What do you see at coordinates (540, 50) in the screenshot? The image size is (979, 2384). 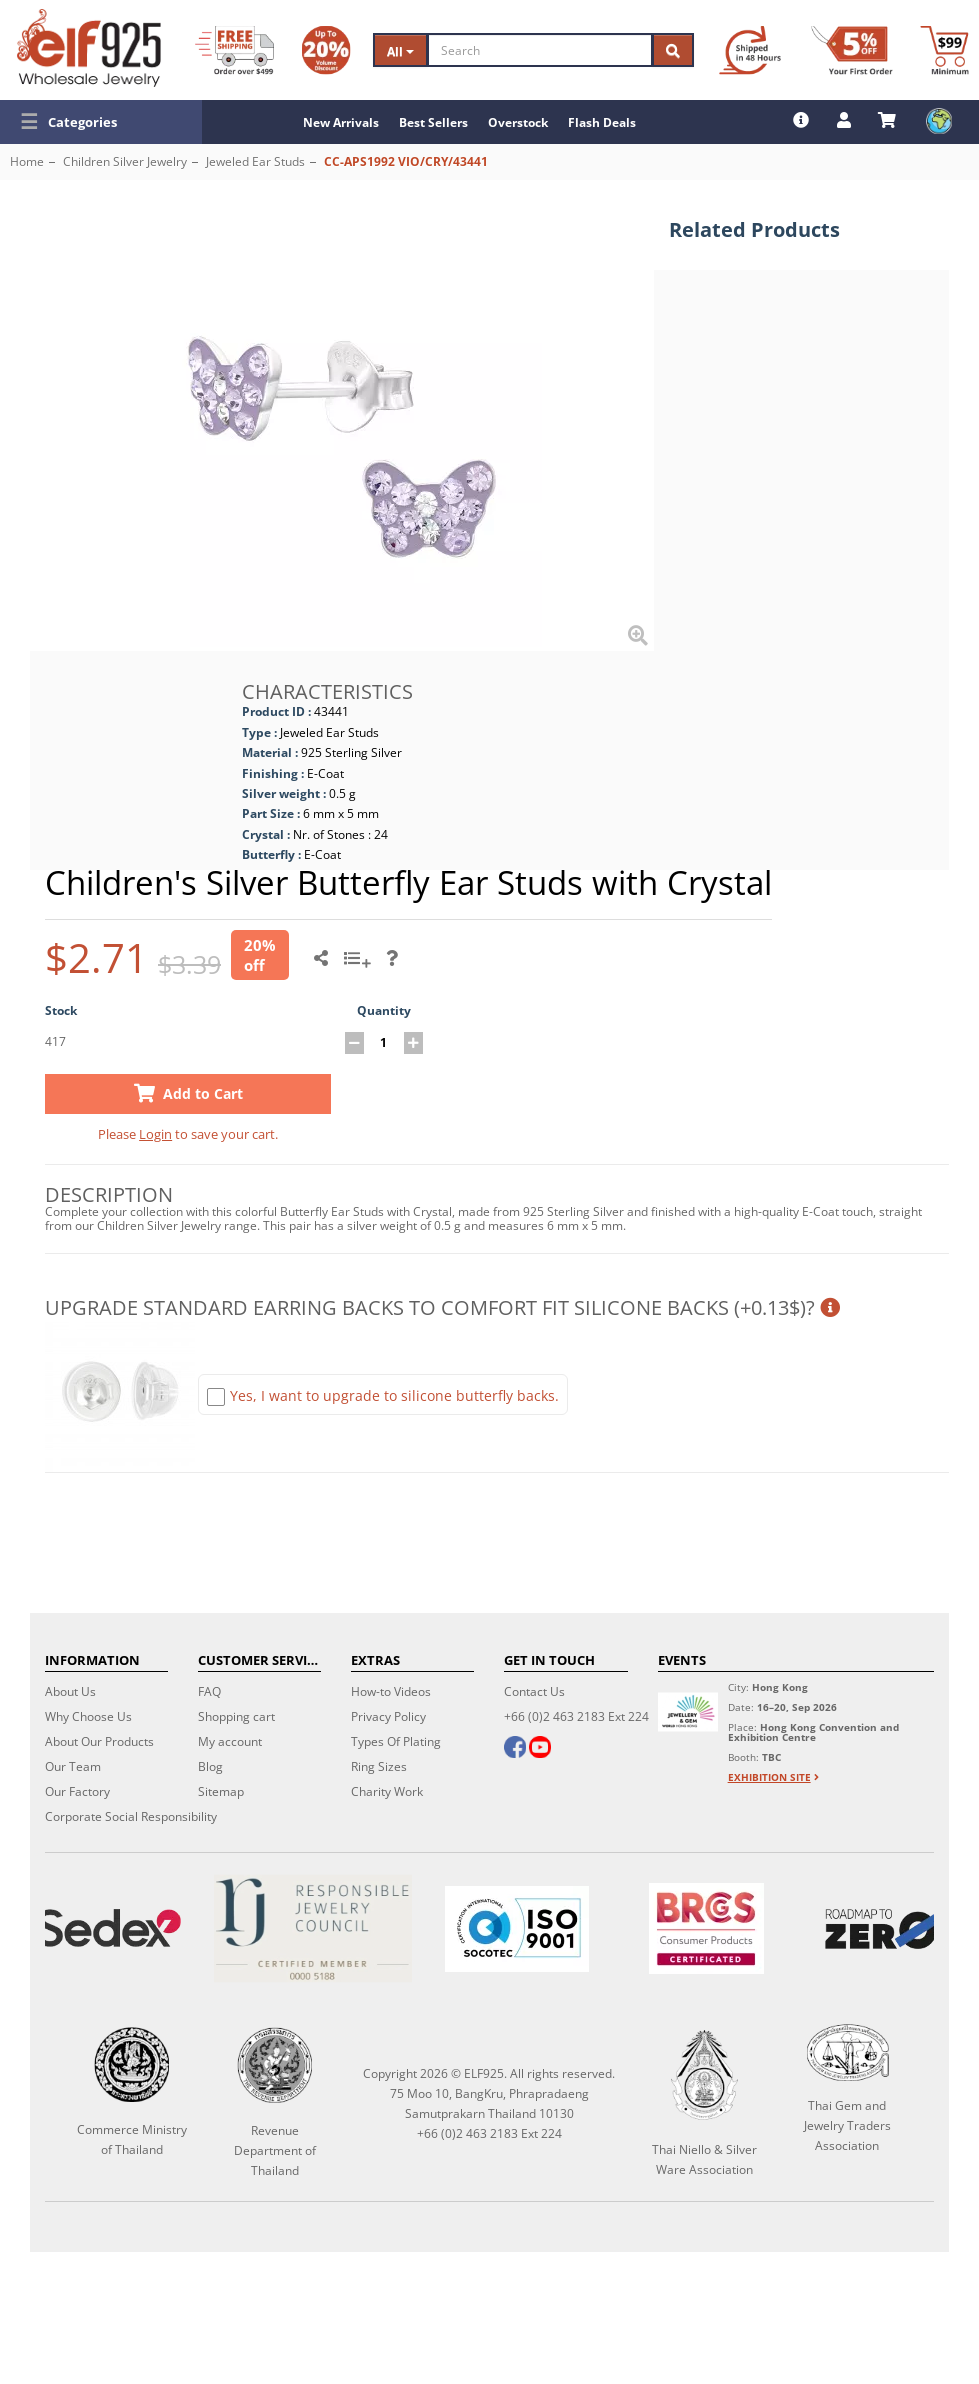 I see `[Search]` at bounding box center [540, 50].